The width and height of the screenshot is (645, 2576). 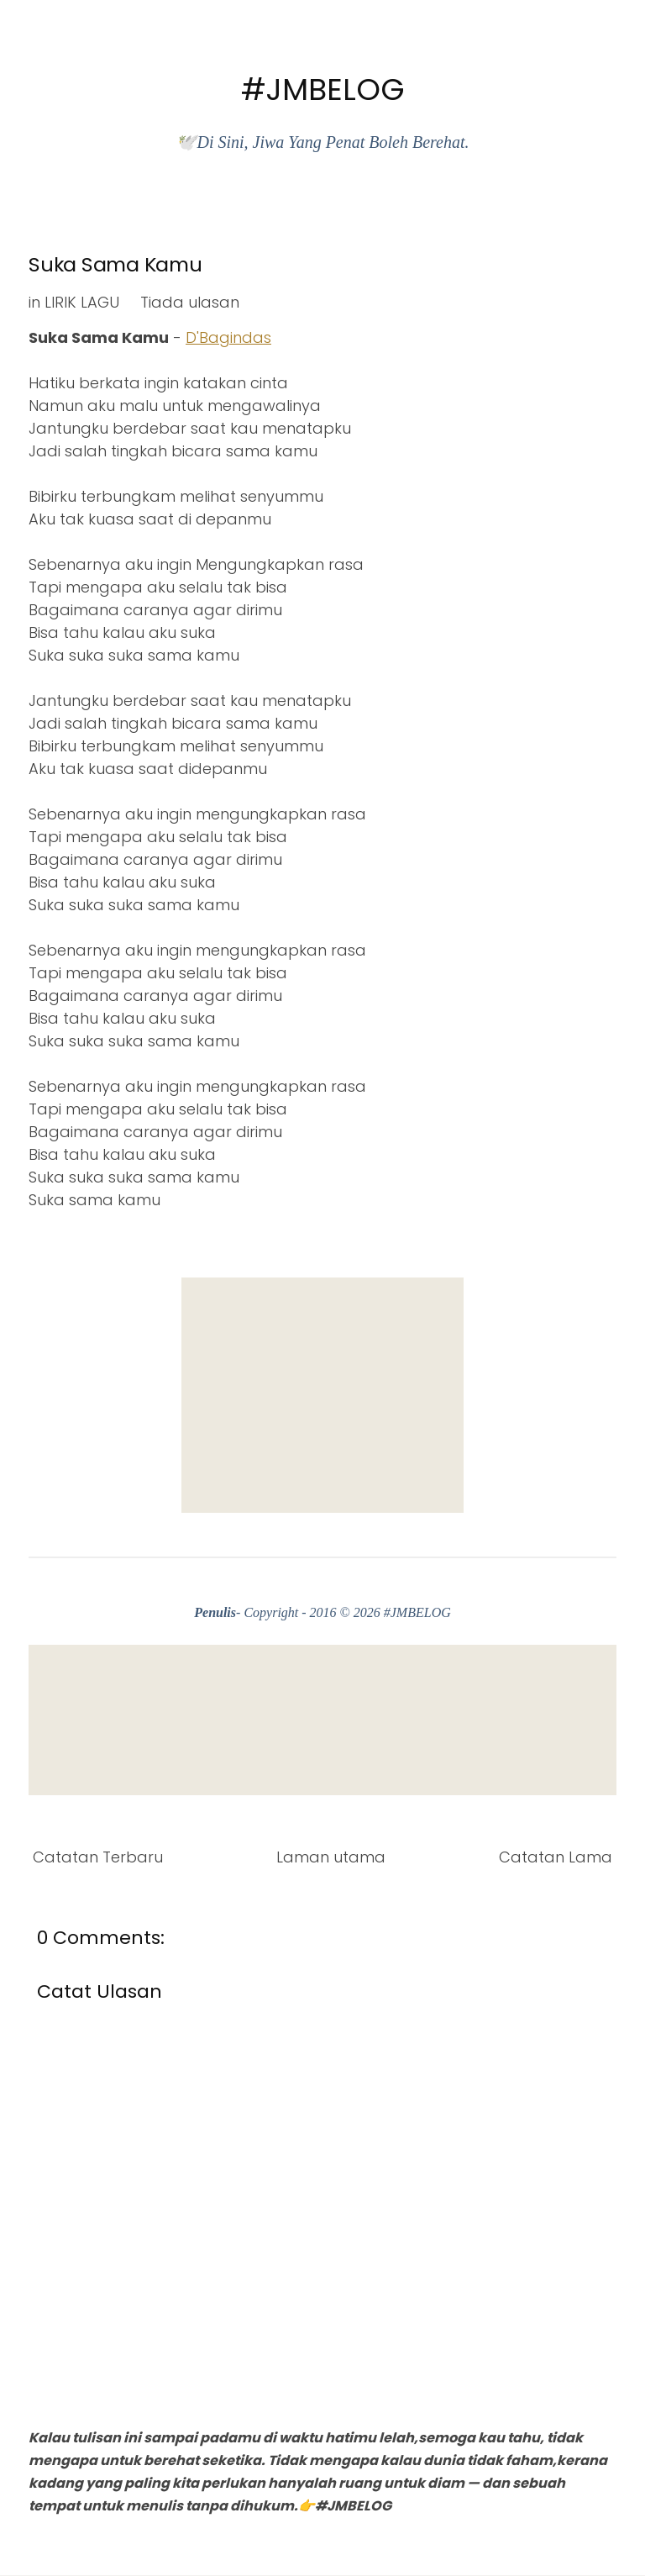 I want to click on Catatan Lama, so click(x=555, y=1856).